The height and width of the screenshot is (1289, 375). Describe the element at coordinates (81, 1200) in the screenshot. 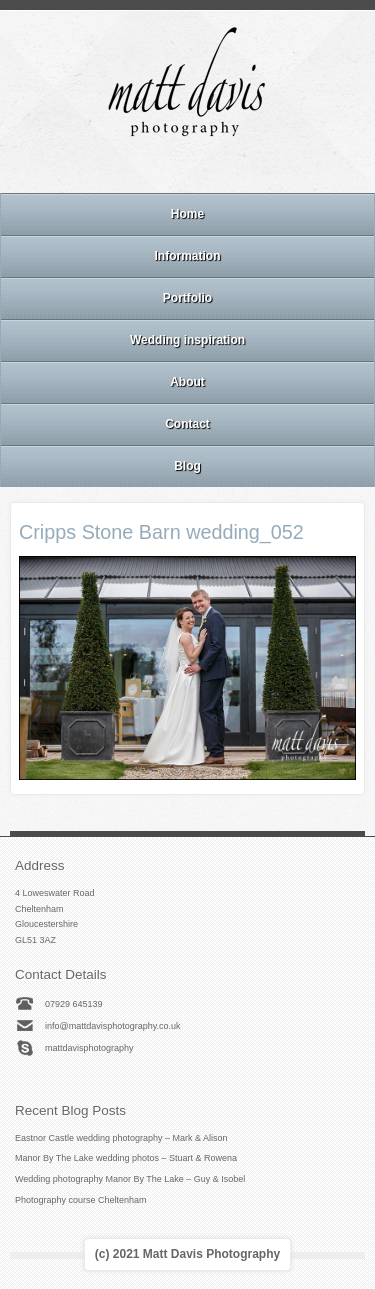

I see `Photography course Cheltenham` at that location.